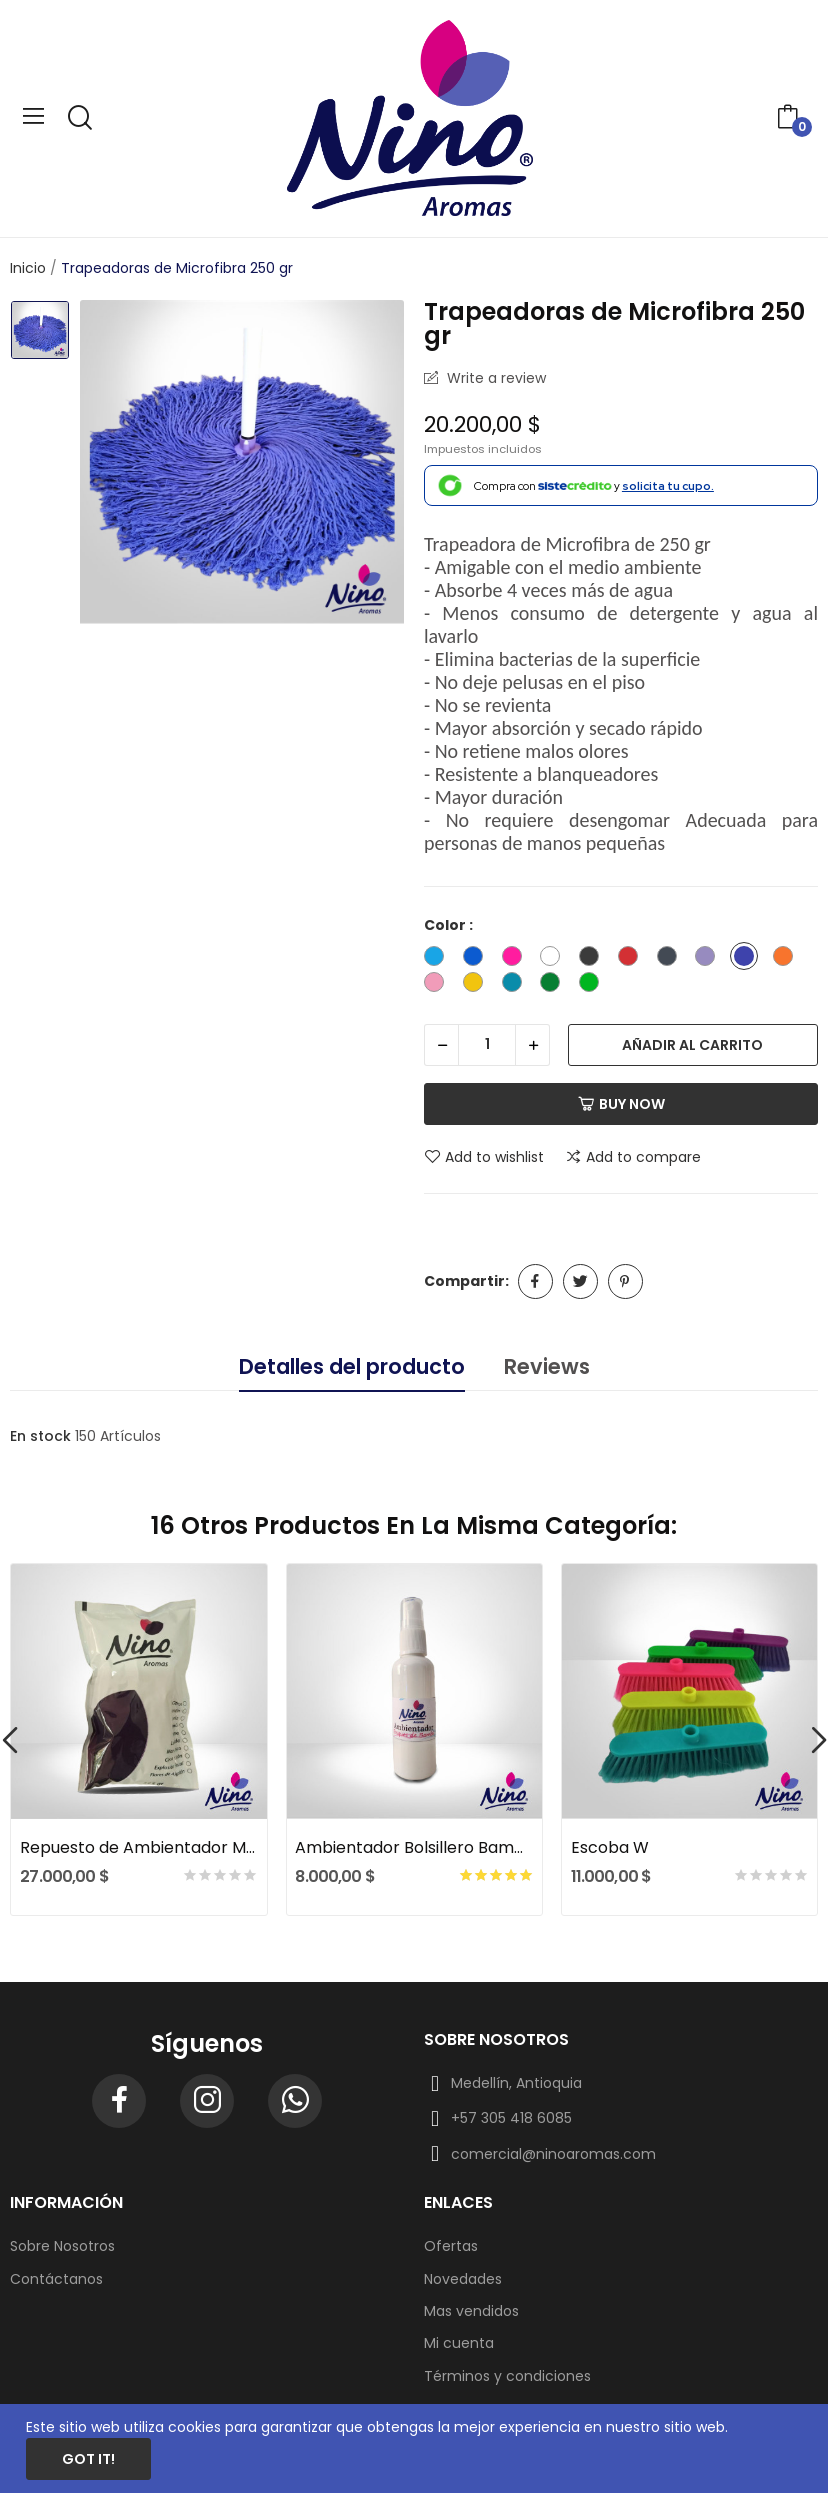 This screenshot has width=828, height=2493. What do you see at coordinates (451, 2246) in the screenshot?
I see `Ofertas` at bounding box center [451, 2246].